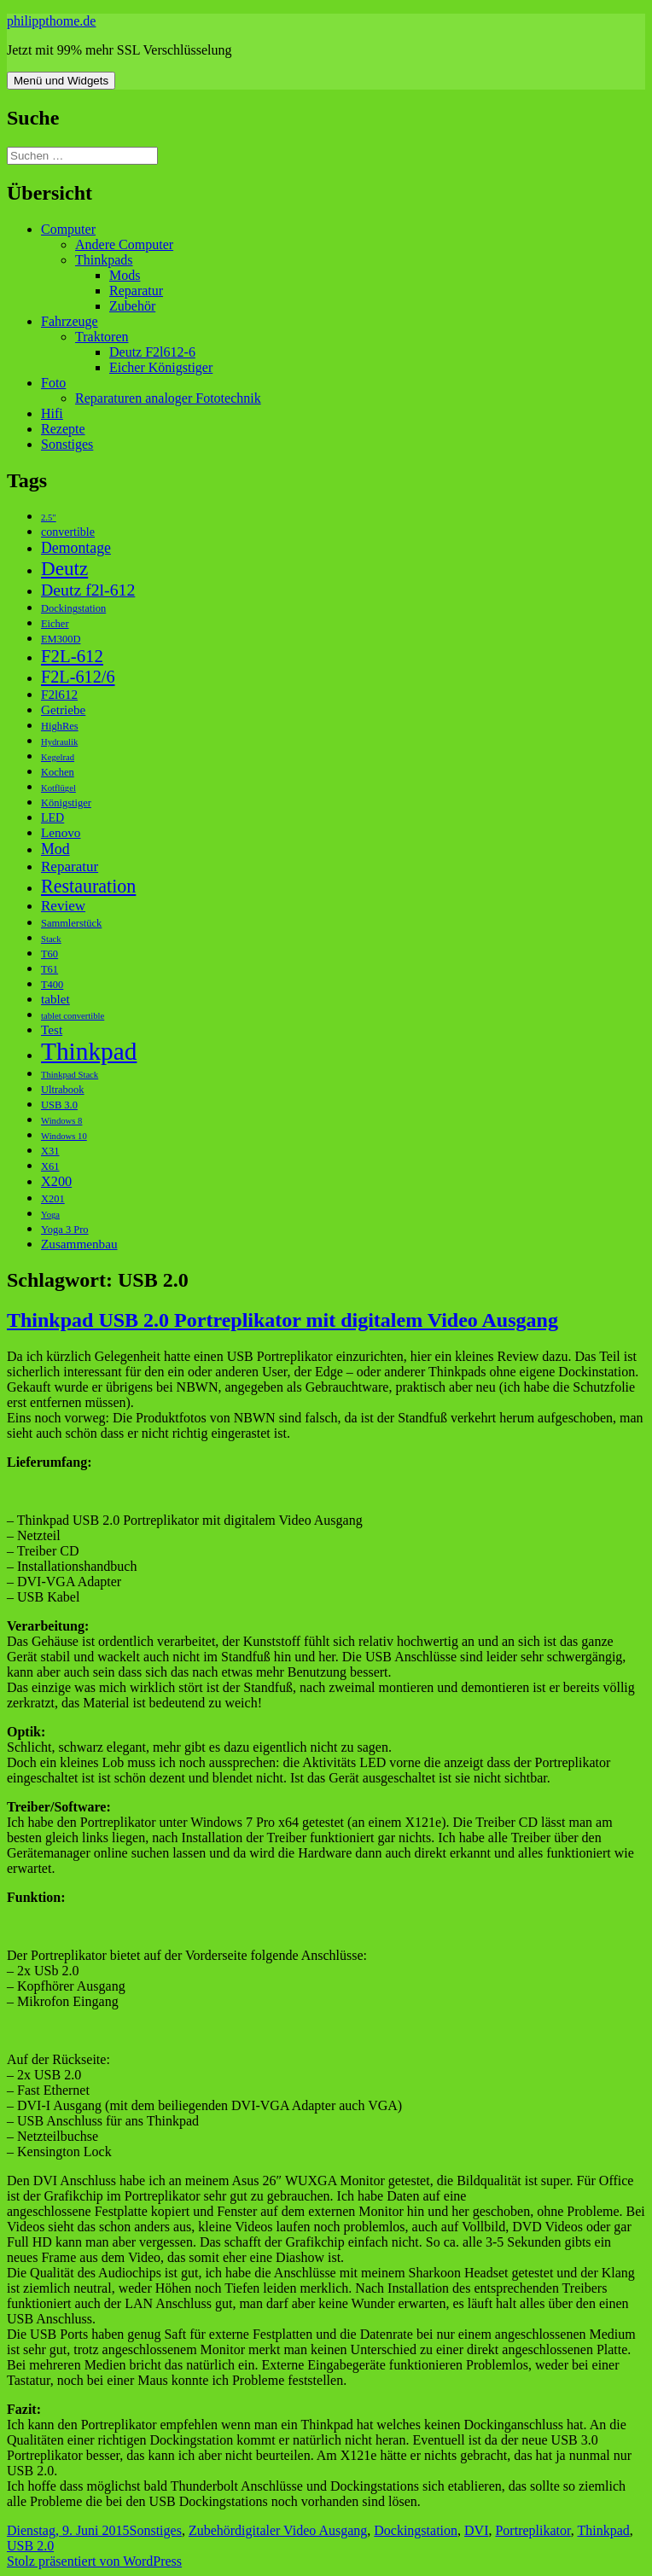  What do you see at coordinates (132, 306) in the screenshot?
I see `Zubehör` at bounding box center [132, 306].